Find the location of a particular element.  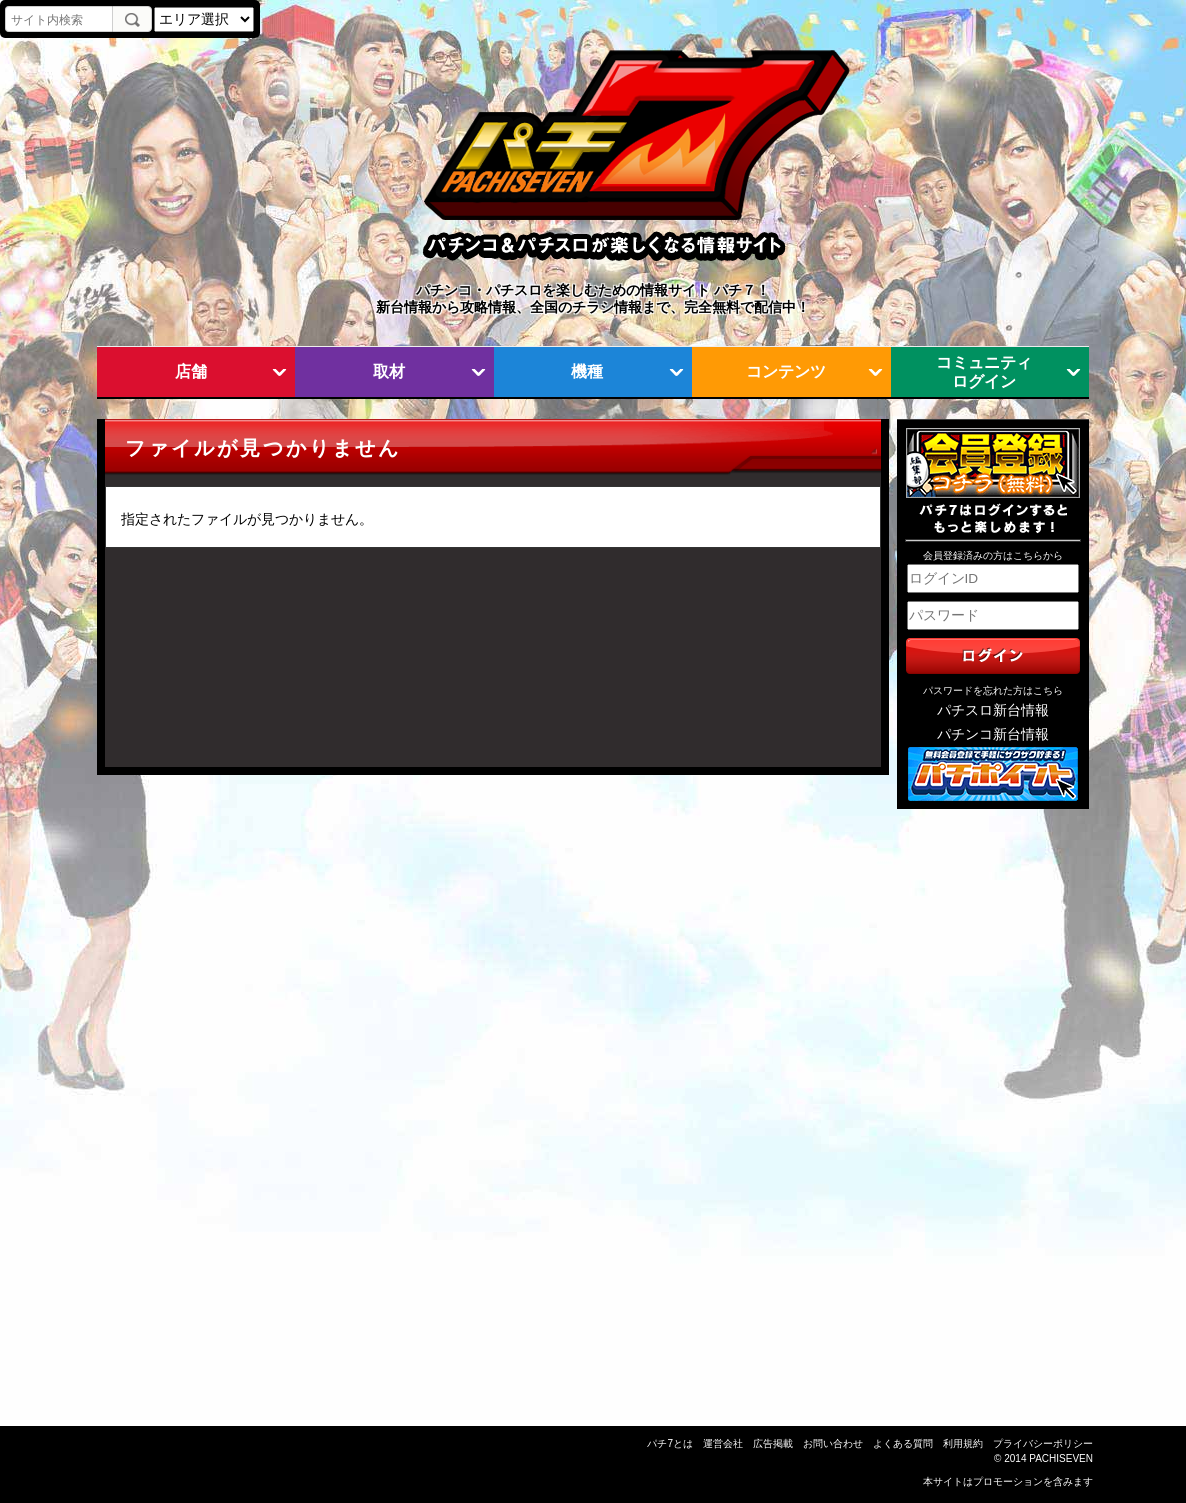

運営会社 is located at coordinates (723, 1443).